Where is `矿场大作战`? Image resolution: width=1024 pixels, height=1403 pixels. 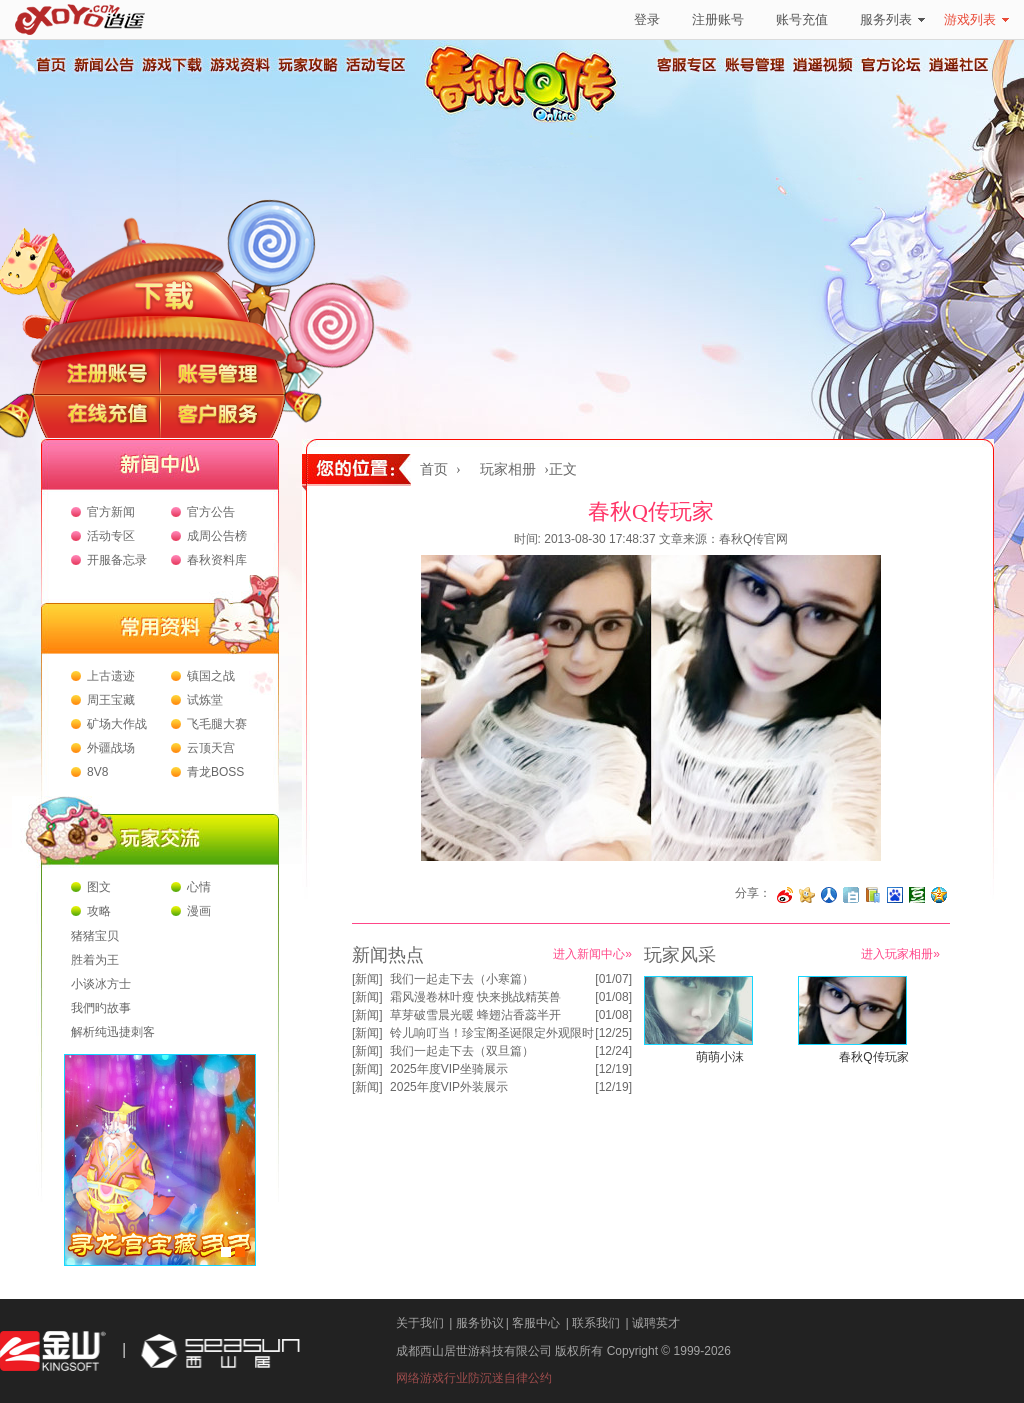 矿场大作战 is located at coordinates (117, 724).